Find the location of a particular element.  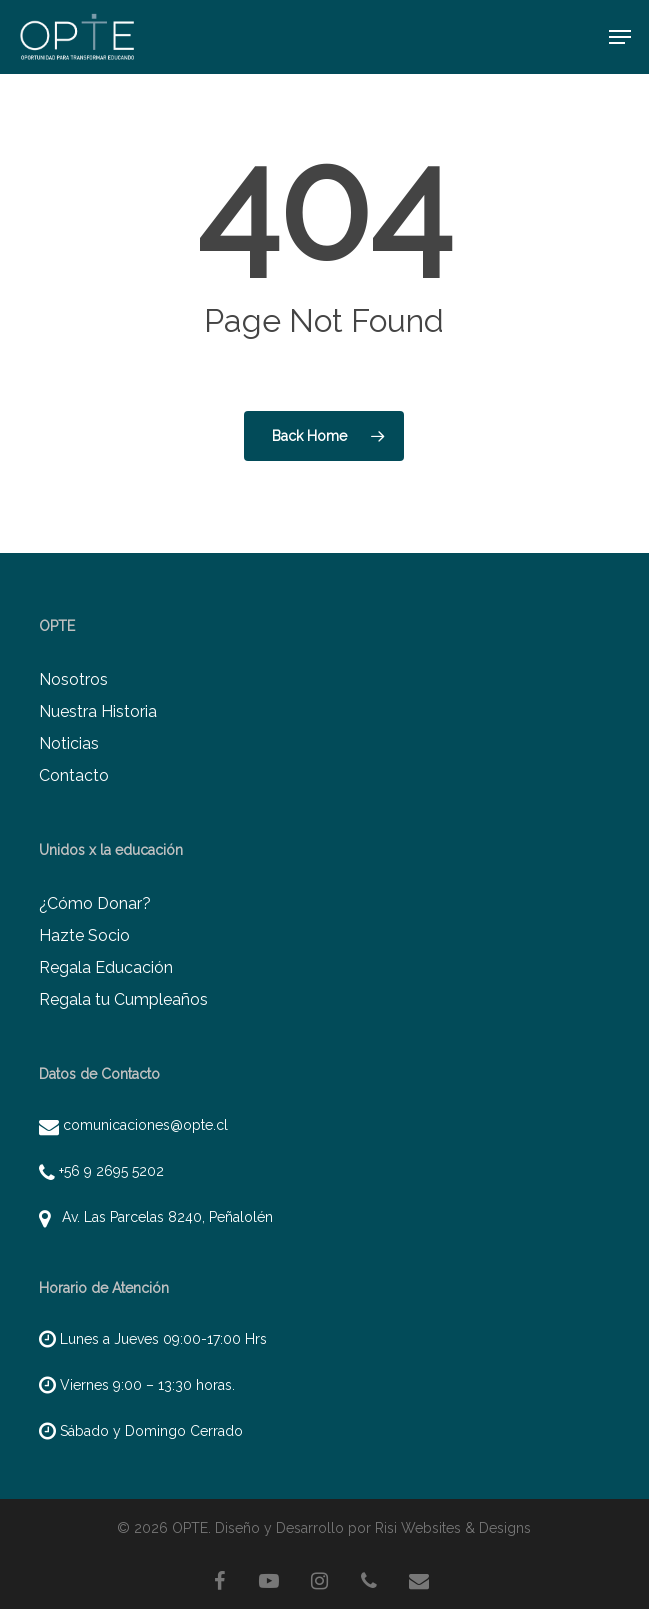

Contacto is located at coordinates (74, 775).